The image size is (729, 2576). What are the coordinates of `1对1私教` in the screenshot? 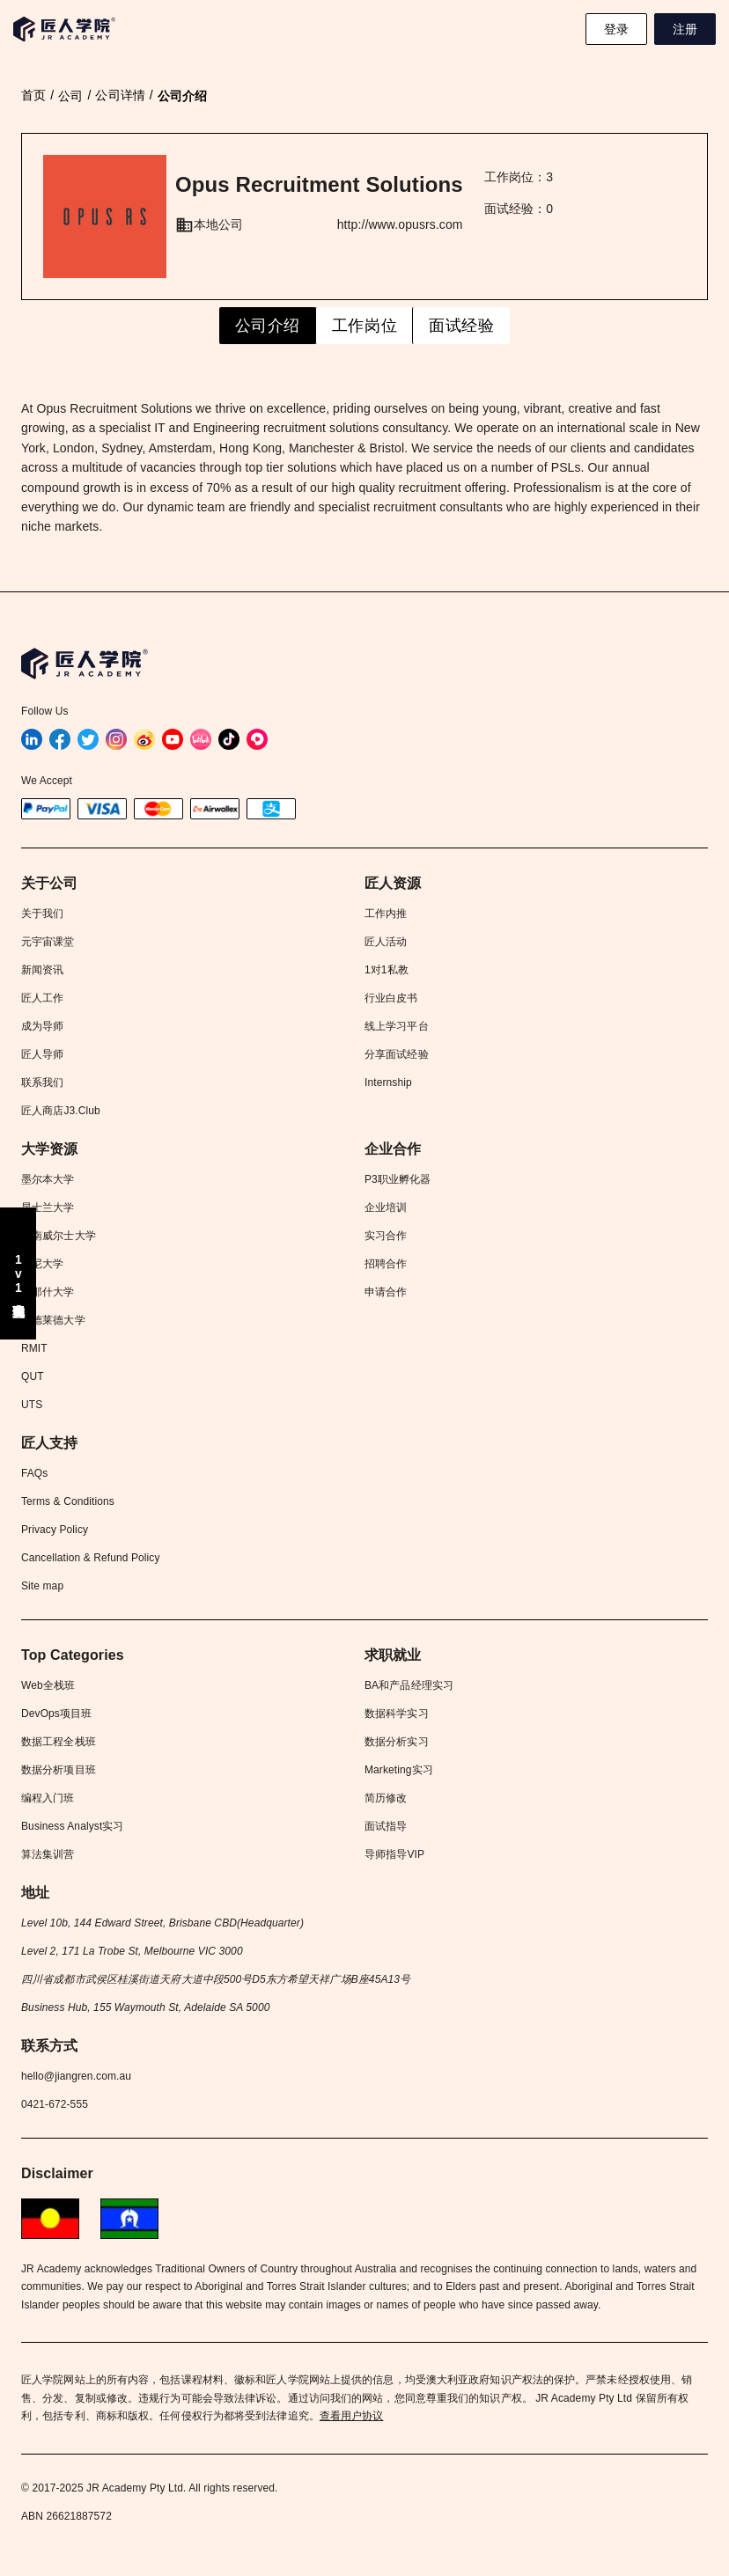 It's located at (386, 970).